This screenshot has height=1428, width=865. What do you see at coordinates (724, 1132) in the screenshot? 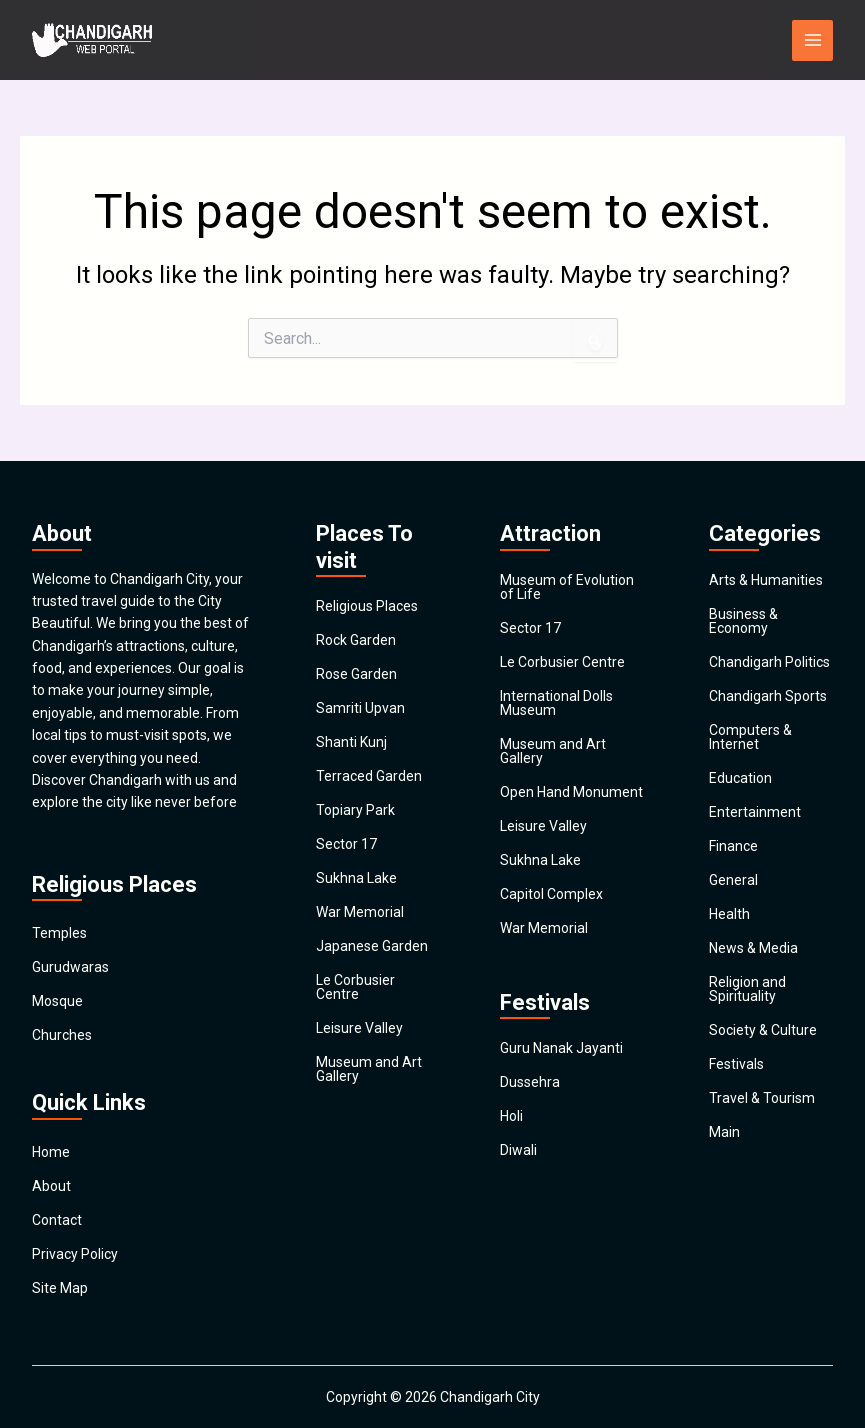
I see `Main` at bounding box center [724, 1132].